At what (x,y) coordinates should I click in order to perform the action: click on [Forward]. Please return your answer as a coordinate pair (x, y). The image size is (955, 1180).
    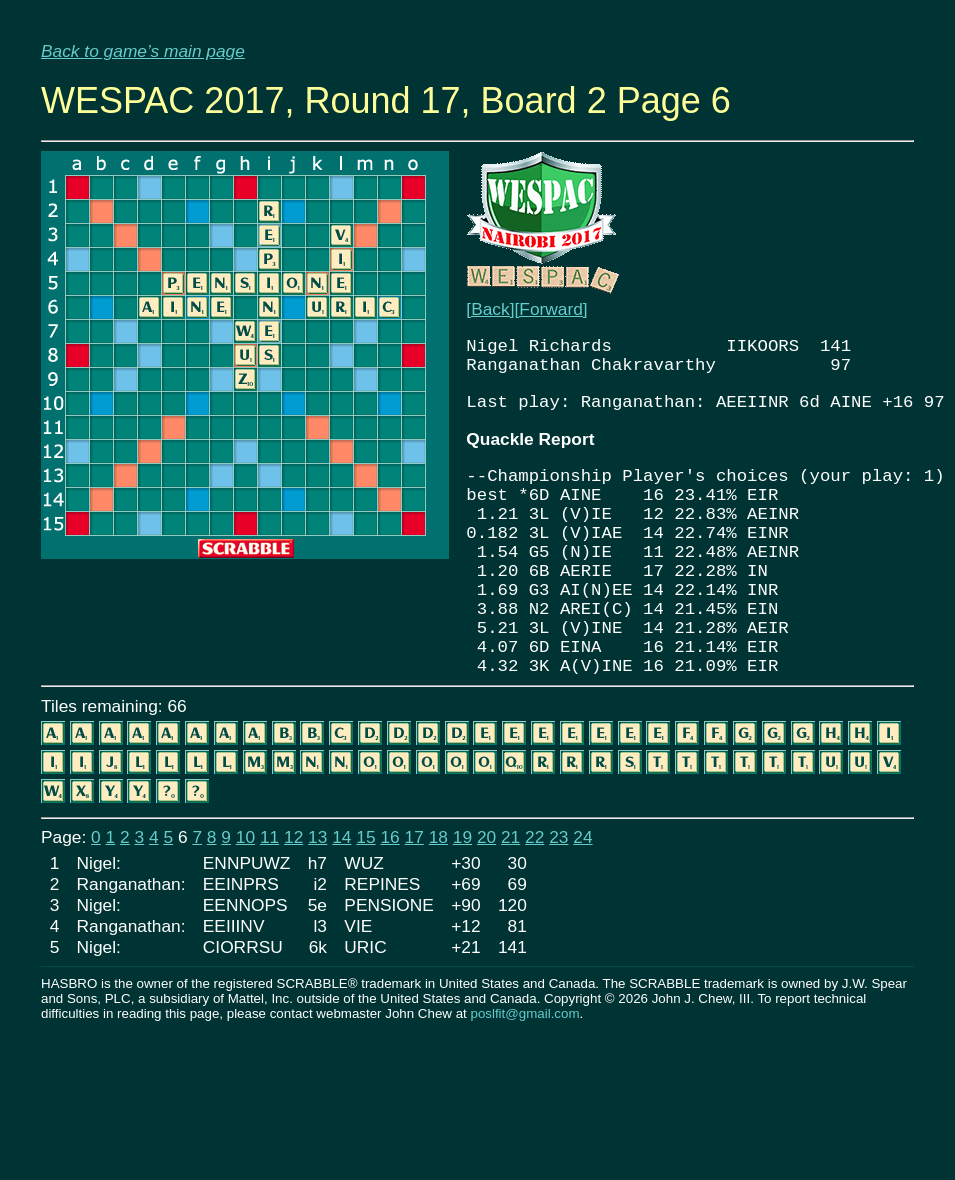
    Looking at the image, I should click on (550, 309).